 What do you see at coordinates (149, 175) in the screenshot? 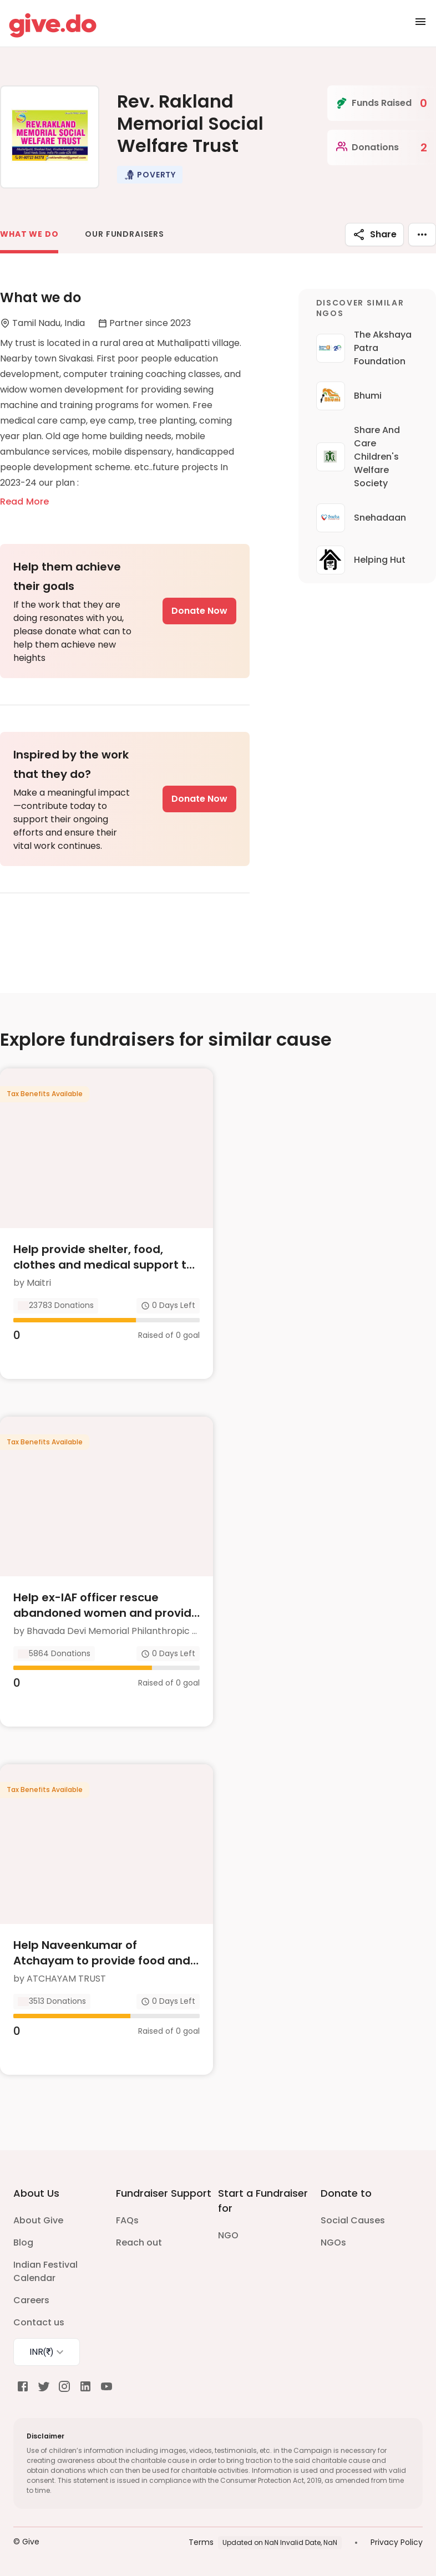
I see `[button]` at bounding box center [149, 175].